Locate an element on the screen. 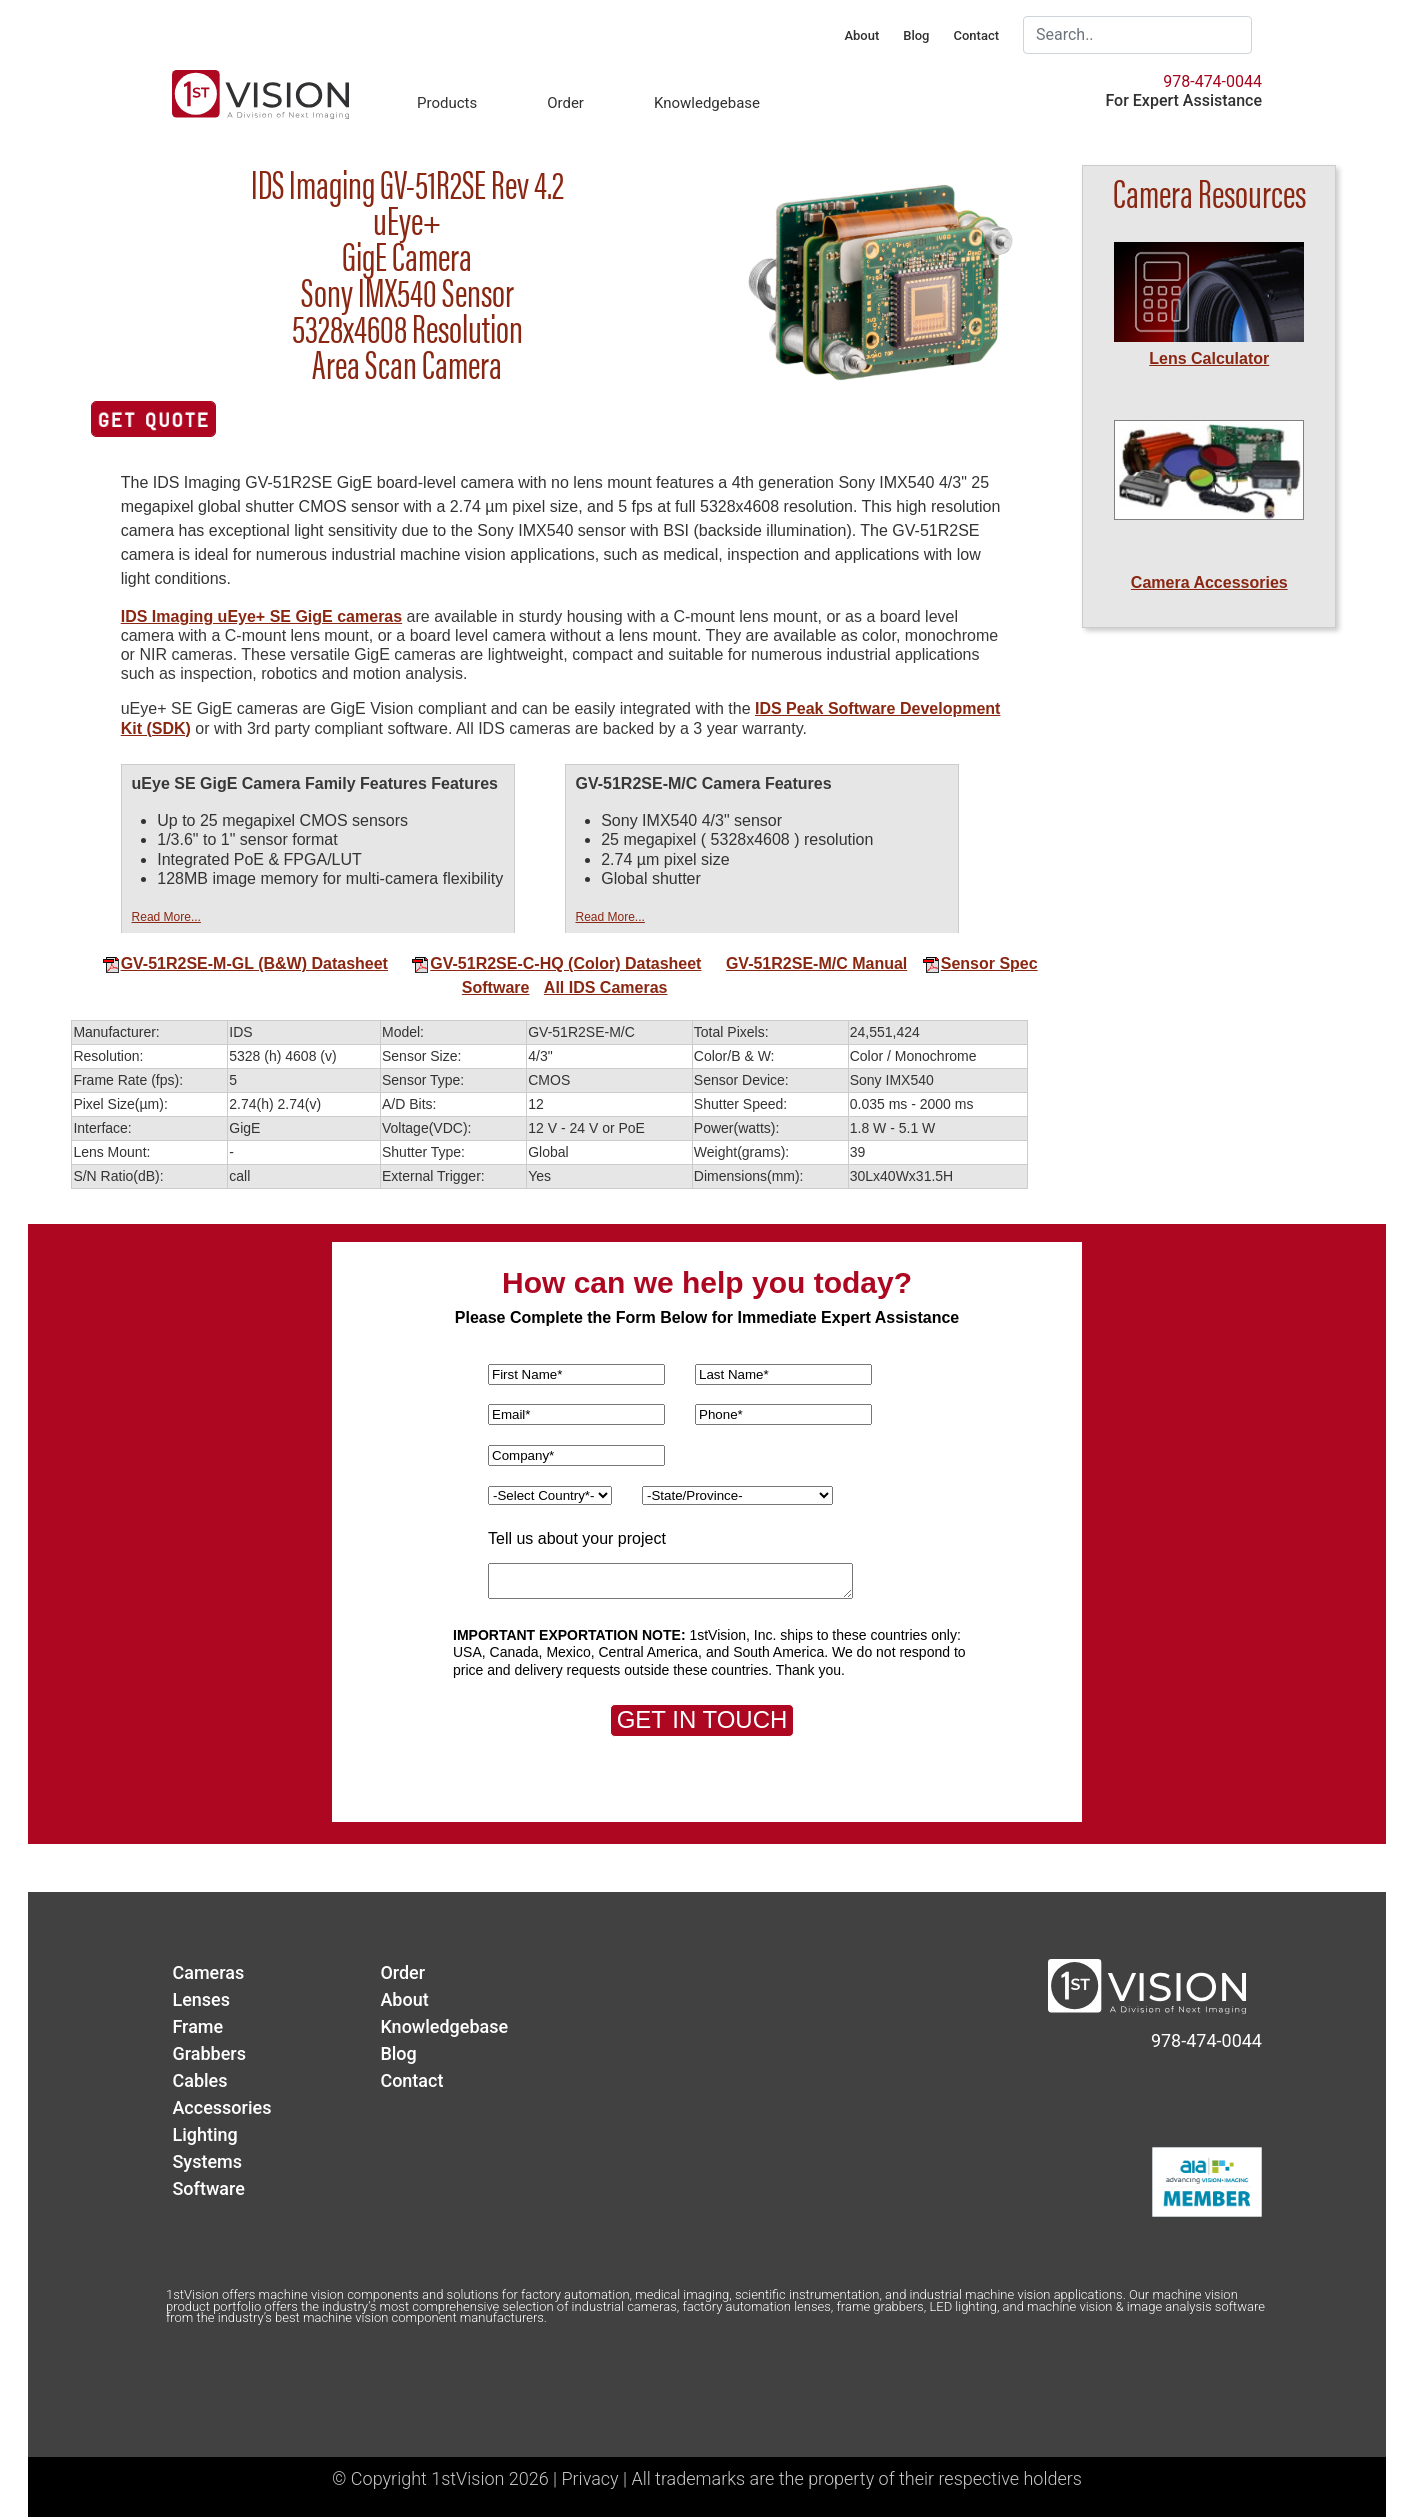  Lenses is located at coordinates (201, 1999).